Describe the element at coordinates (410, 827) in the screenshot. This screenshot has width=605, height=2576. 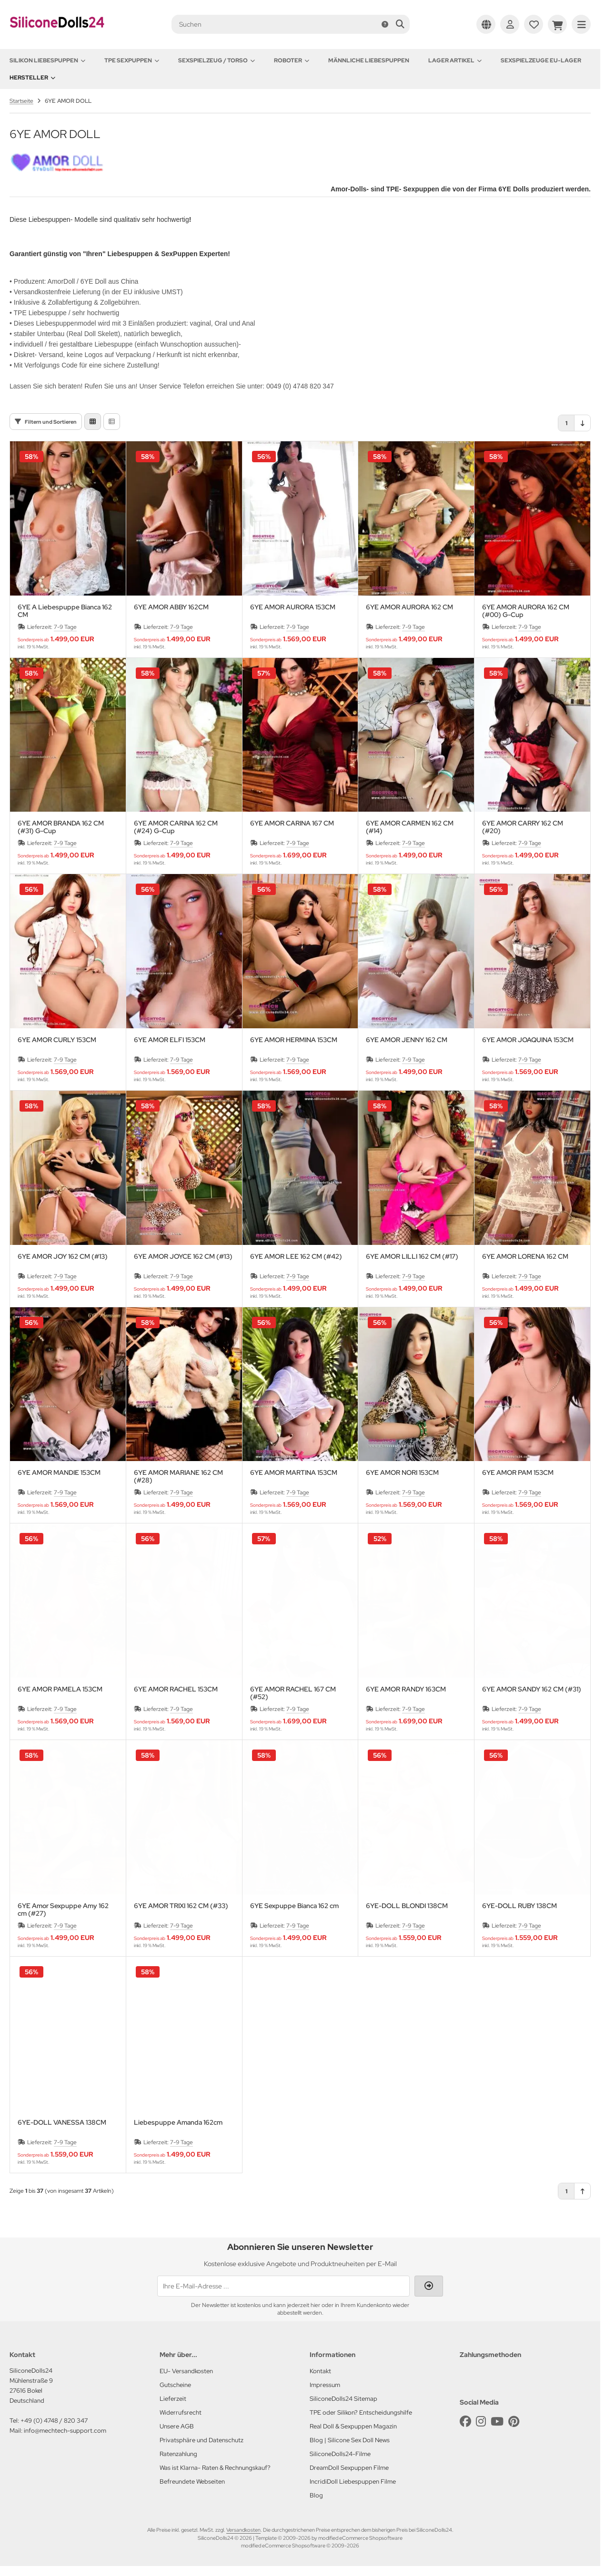
I see `6YE AMOR CARMEN 162 CM (#14)` at that location.